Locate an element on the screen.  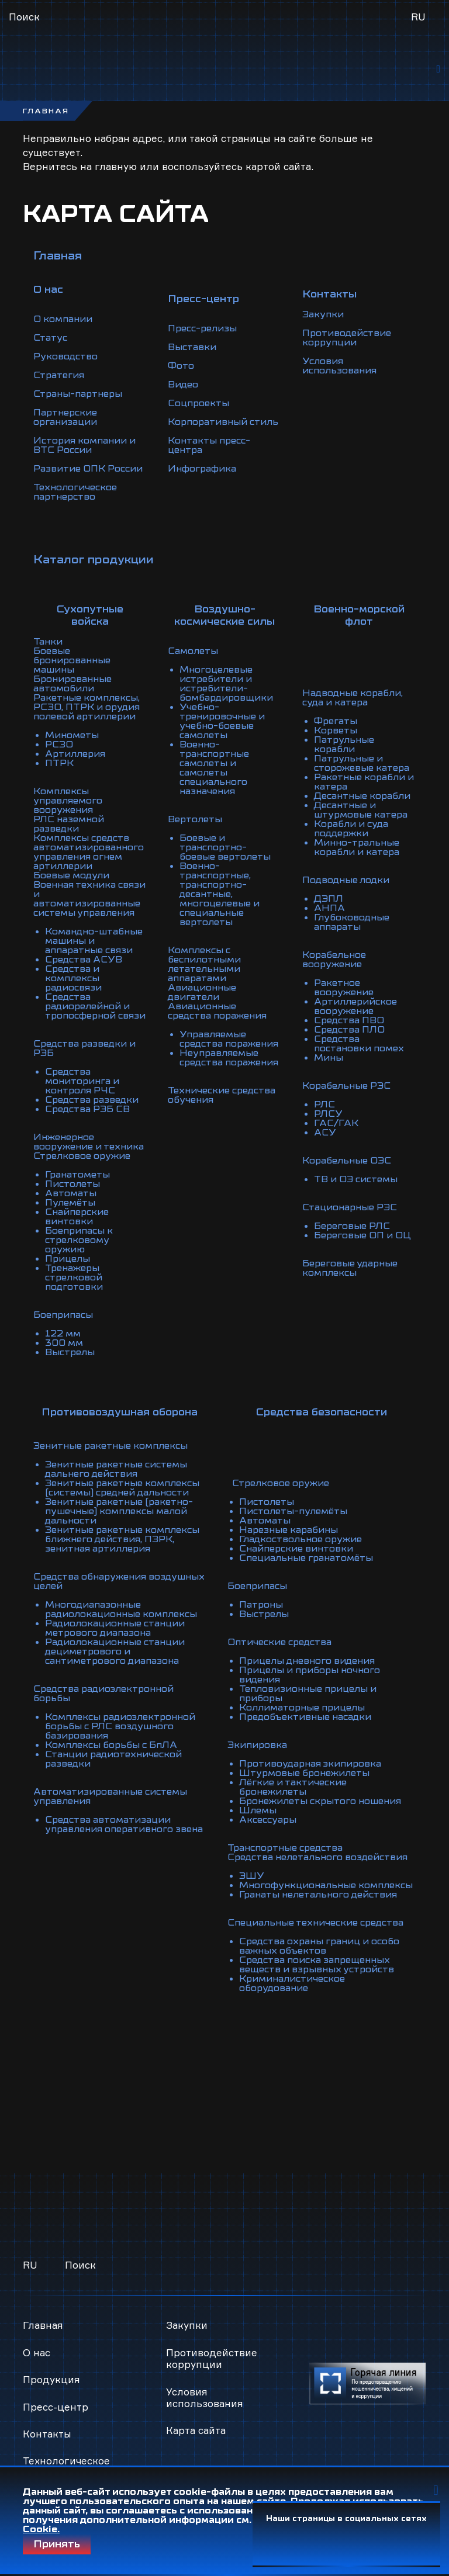
Средства мониторинга и контроля РЧС is located at coordinates (82, 1081).